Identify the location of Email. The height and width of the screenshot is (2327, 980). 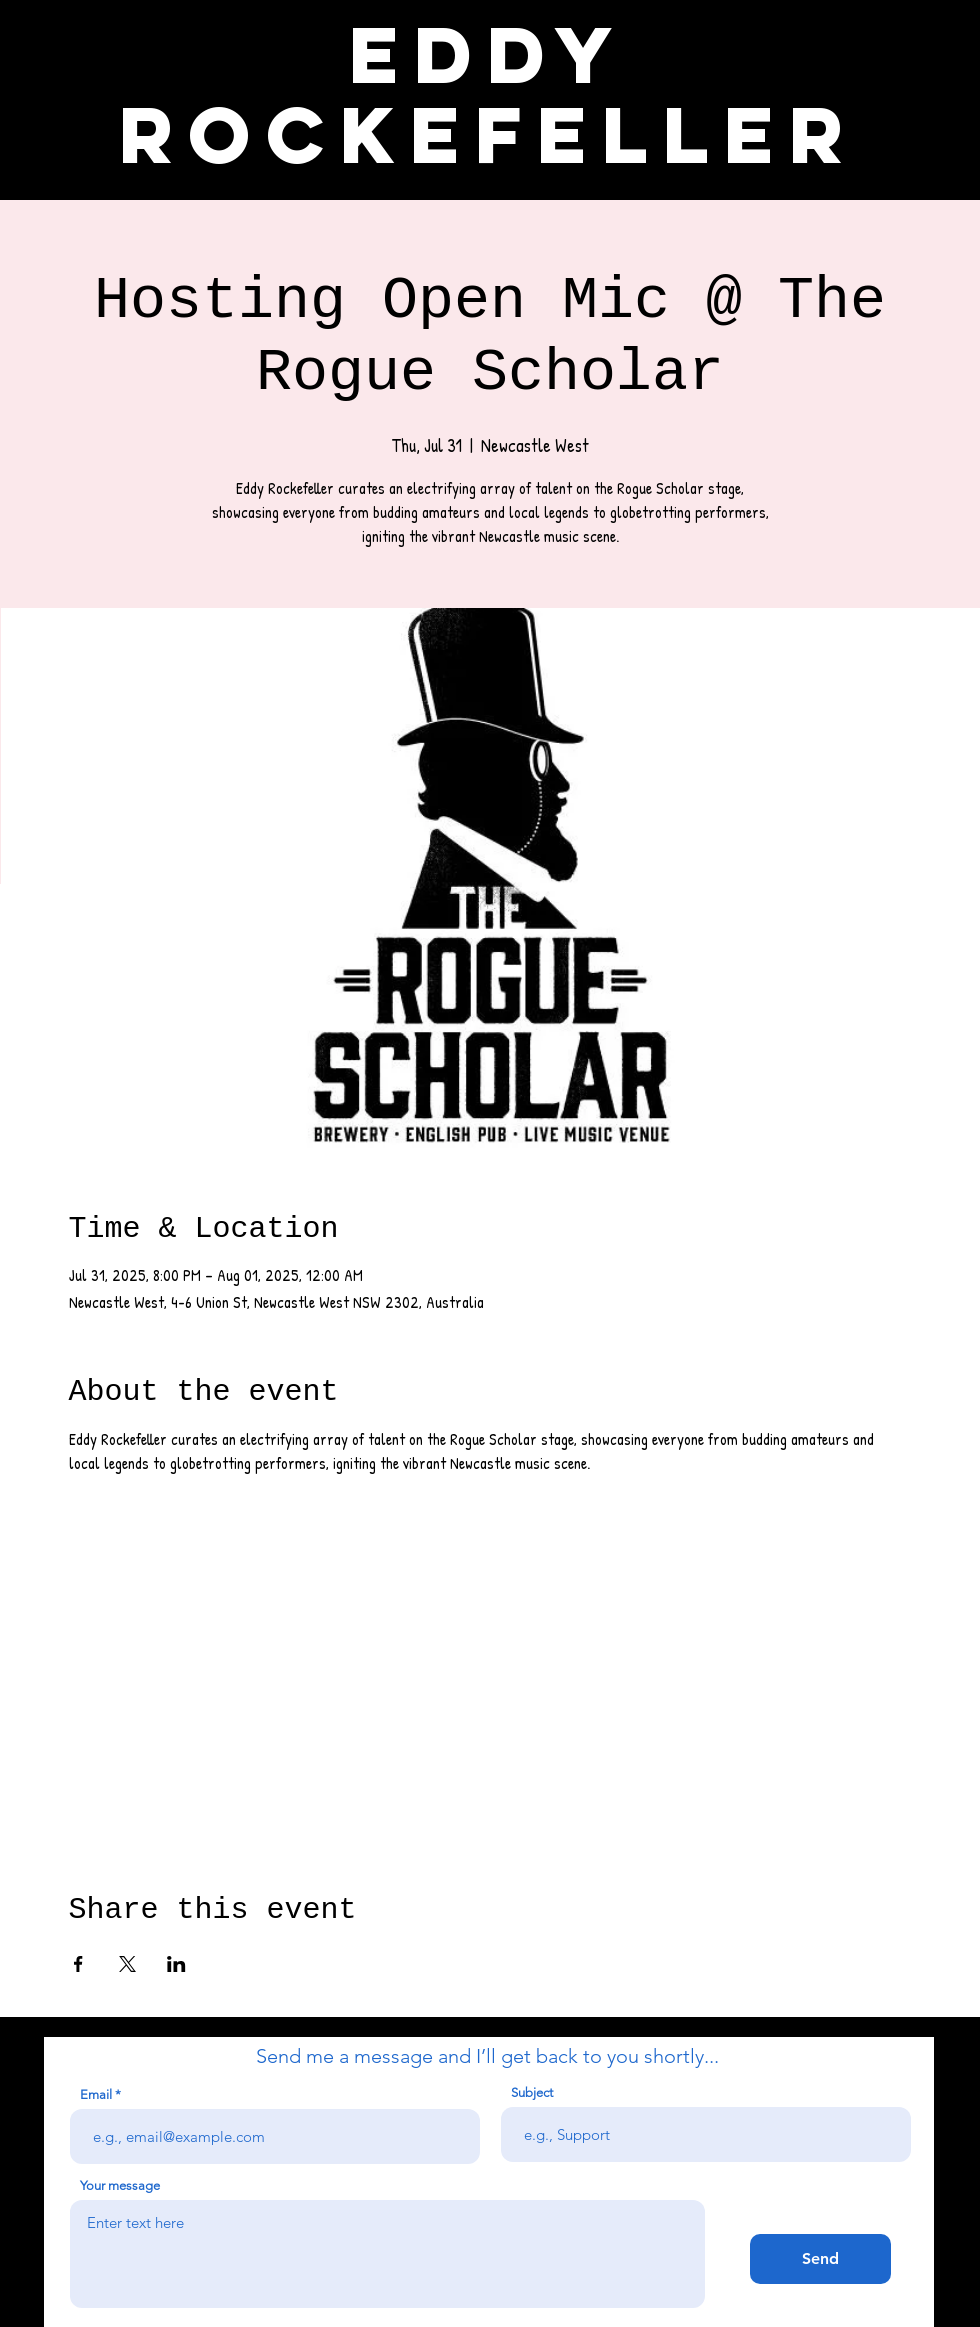
(96, 2094).